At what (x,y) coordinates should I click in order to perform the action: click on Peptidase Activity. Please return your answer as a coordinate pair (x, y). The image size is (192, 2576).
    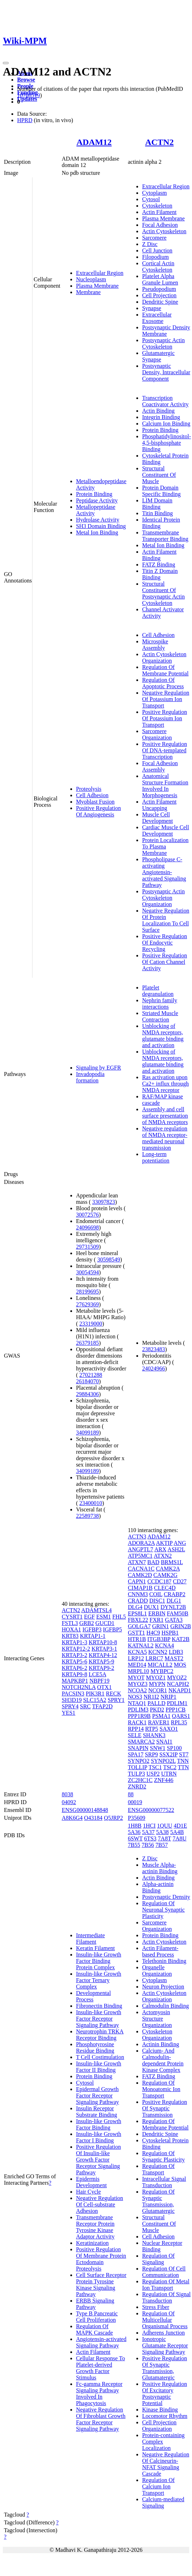
    Looking at the image, I should click on (97, 500).